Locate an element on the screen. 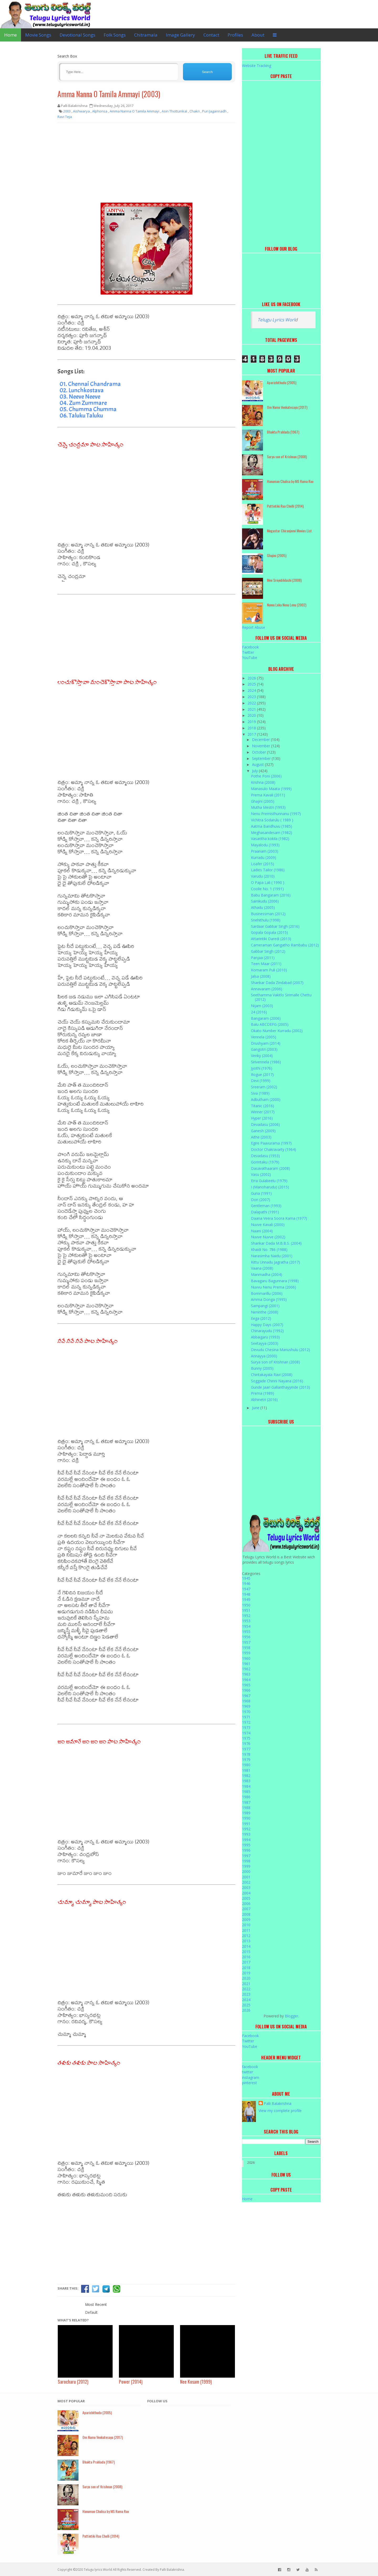 The image size is (378, 2576). 1964 is located at coordinates (246, 1679).